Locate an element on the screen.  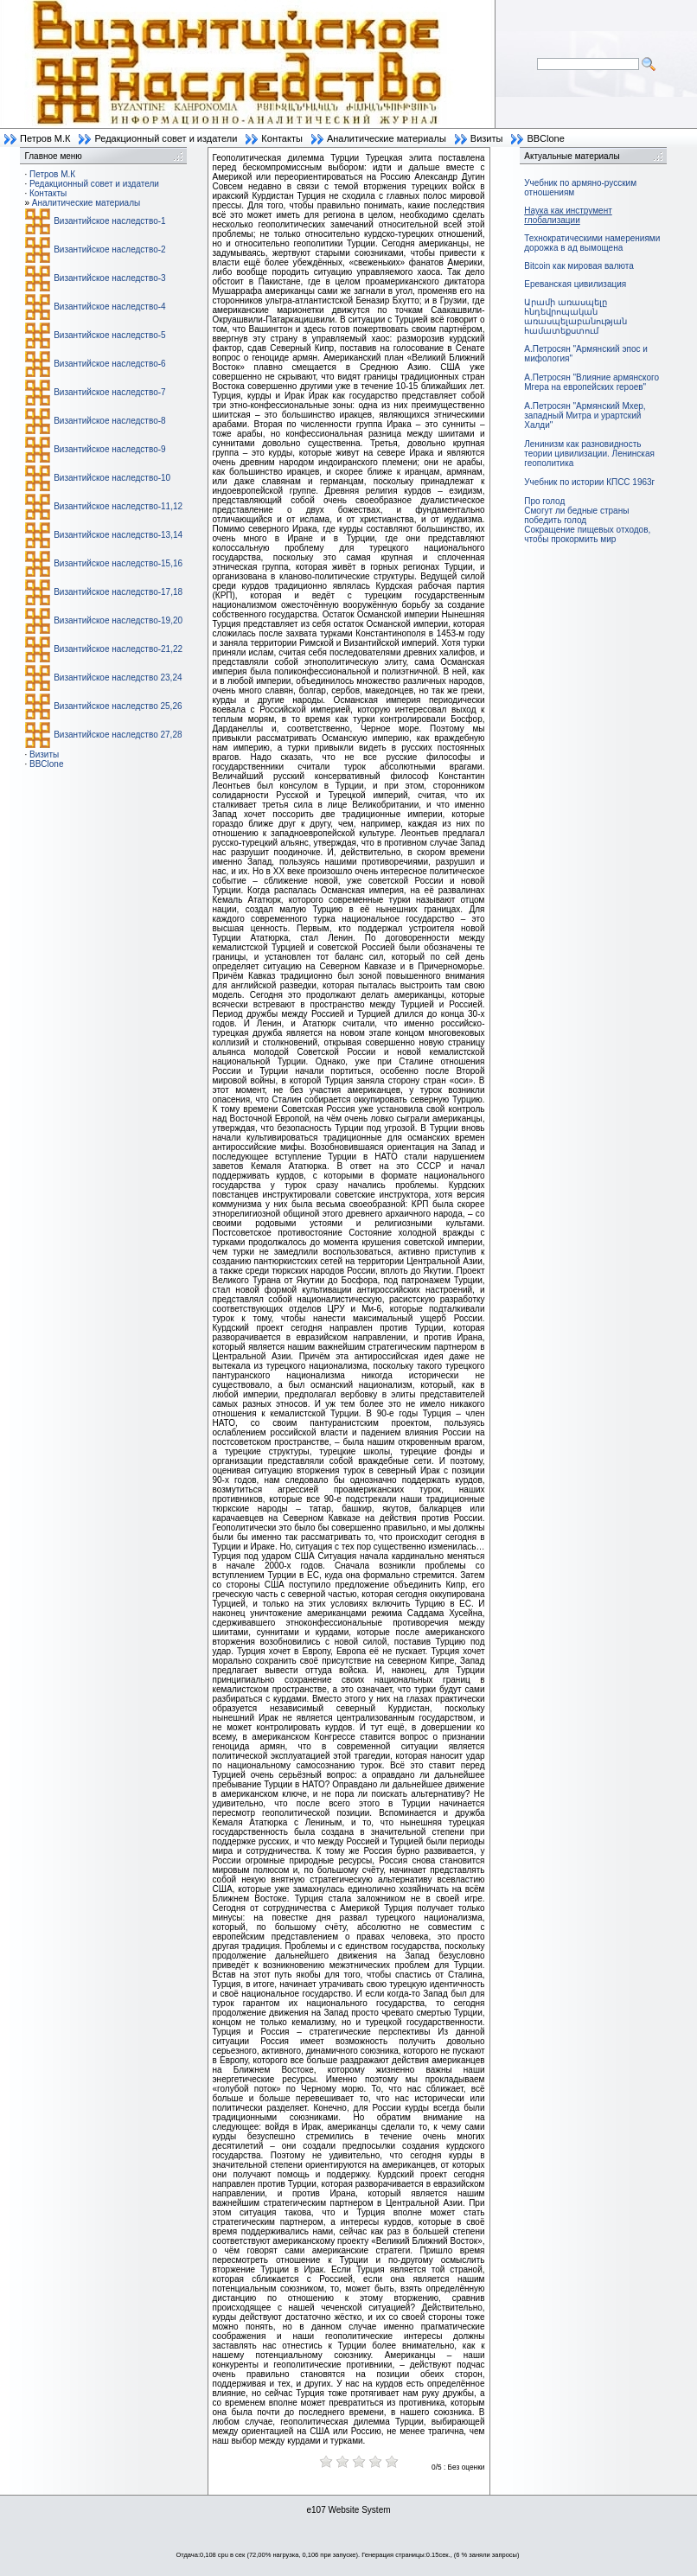
Արամի առասպելը հնդեվրոպական առասպելաբանության համատեքստում is located at coordinates (575, 316).